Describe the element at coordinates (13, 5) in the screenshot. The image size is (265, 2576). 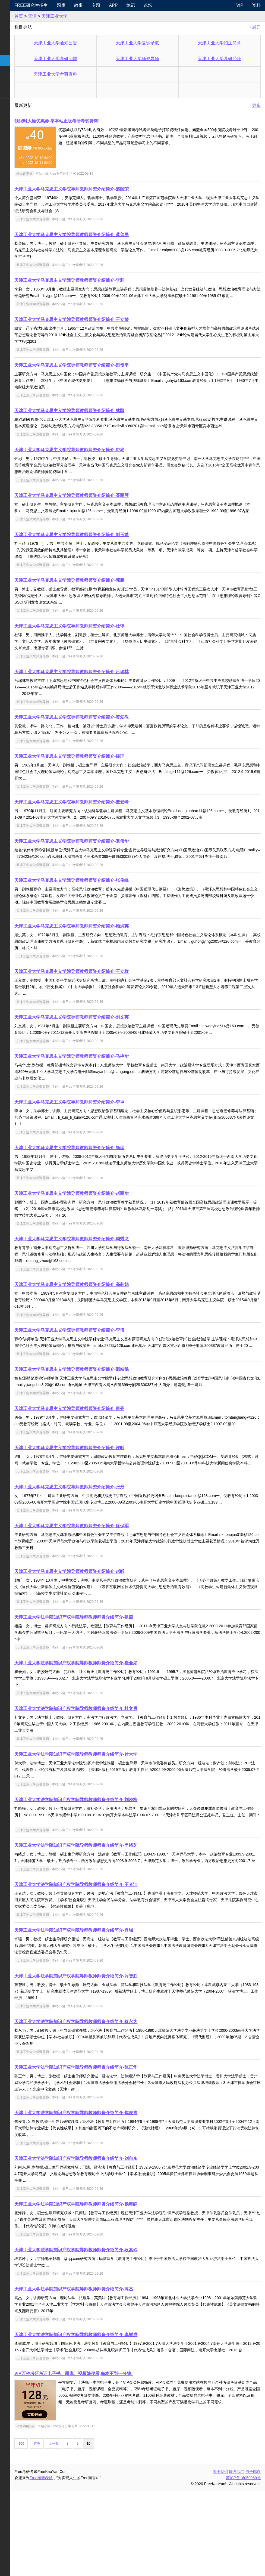
I see `快速导航` at that location.